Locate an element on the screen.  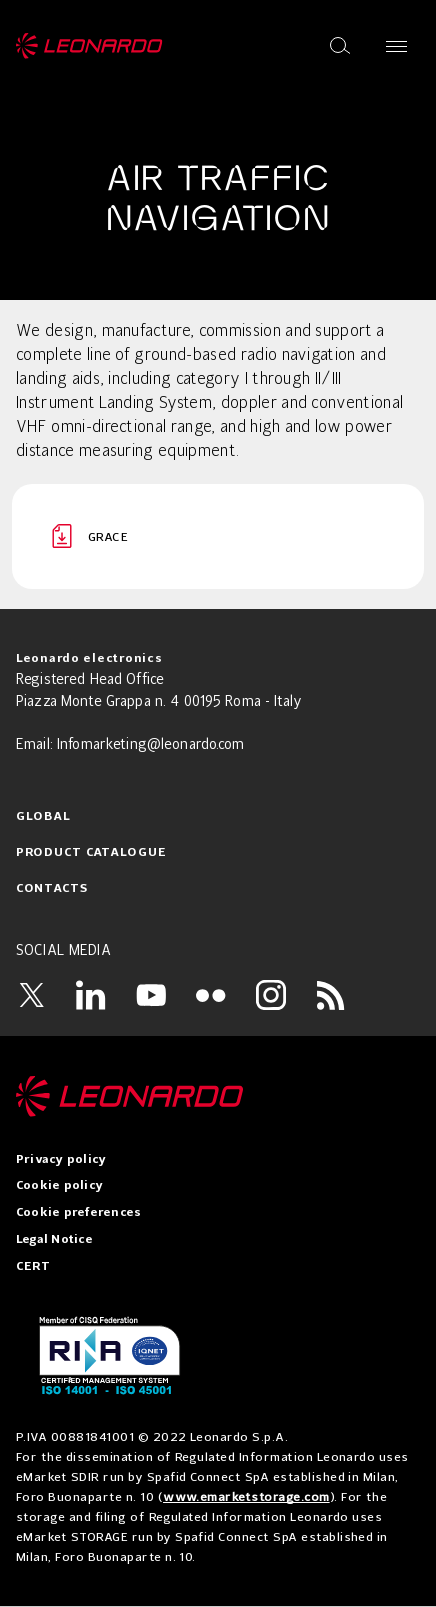
Cookie policy [menuitem] is located at coordinates (59, 1186).